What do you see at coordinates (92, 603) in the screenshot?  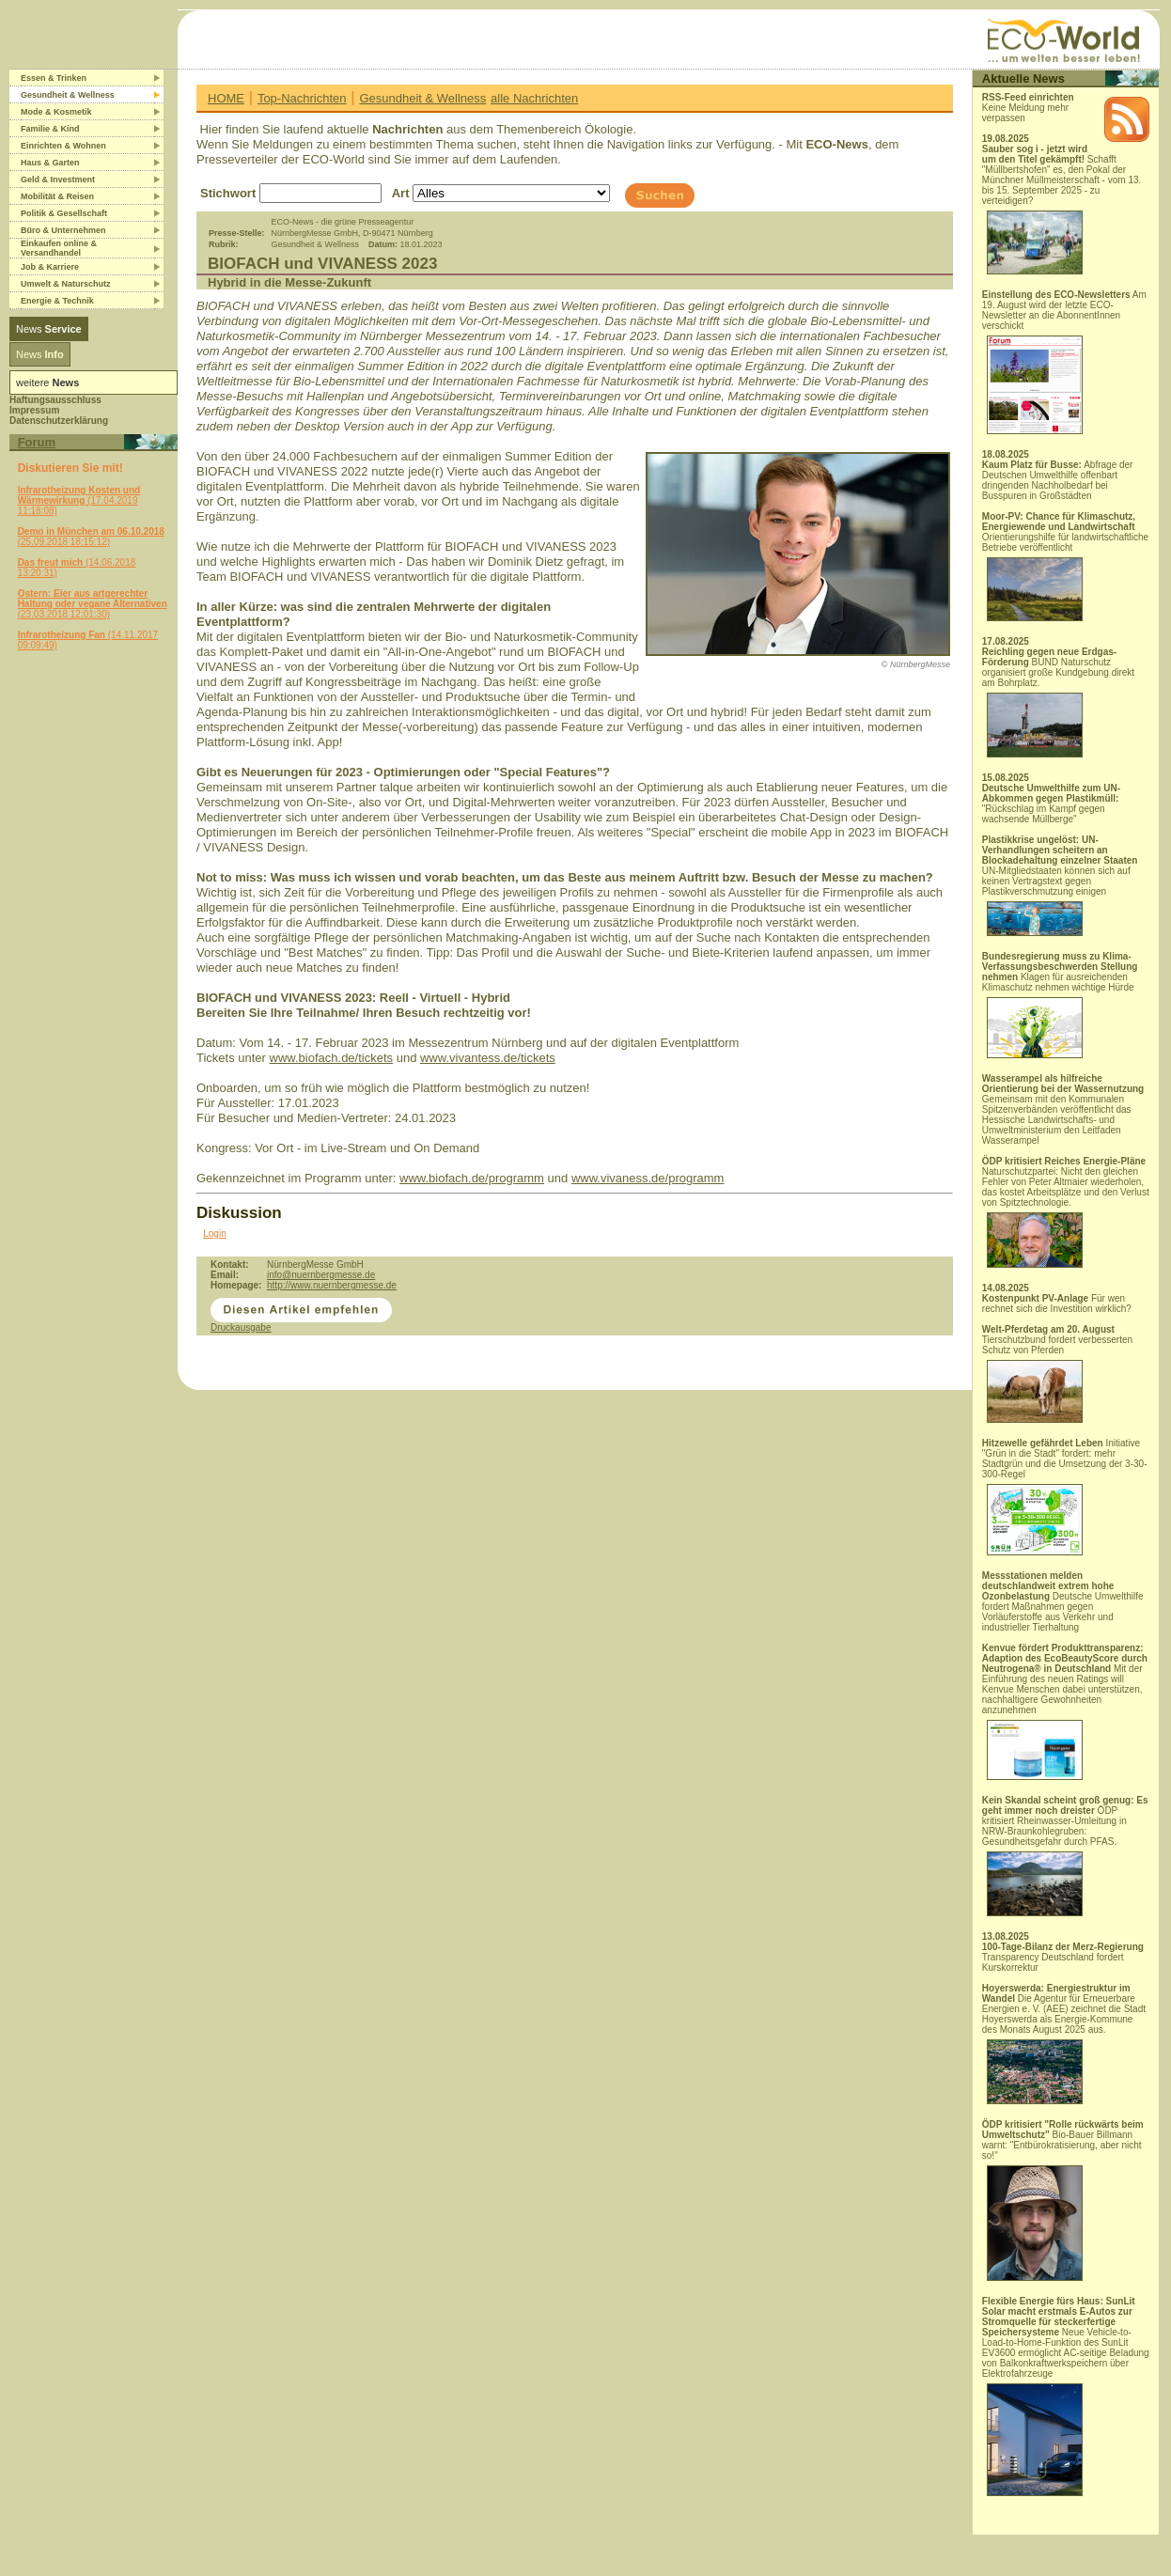 I see `(23.03.2018 12:01:30)` at bounding box center [92, 603].